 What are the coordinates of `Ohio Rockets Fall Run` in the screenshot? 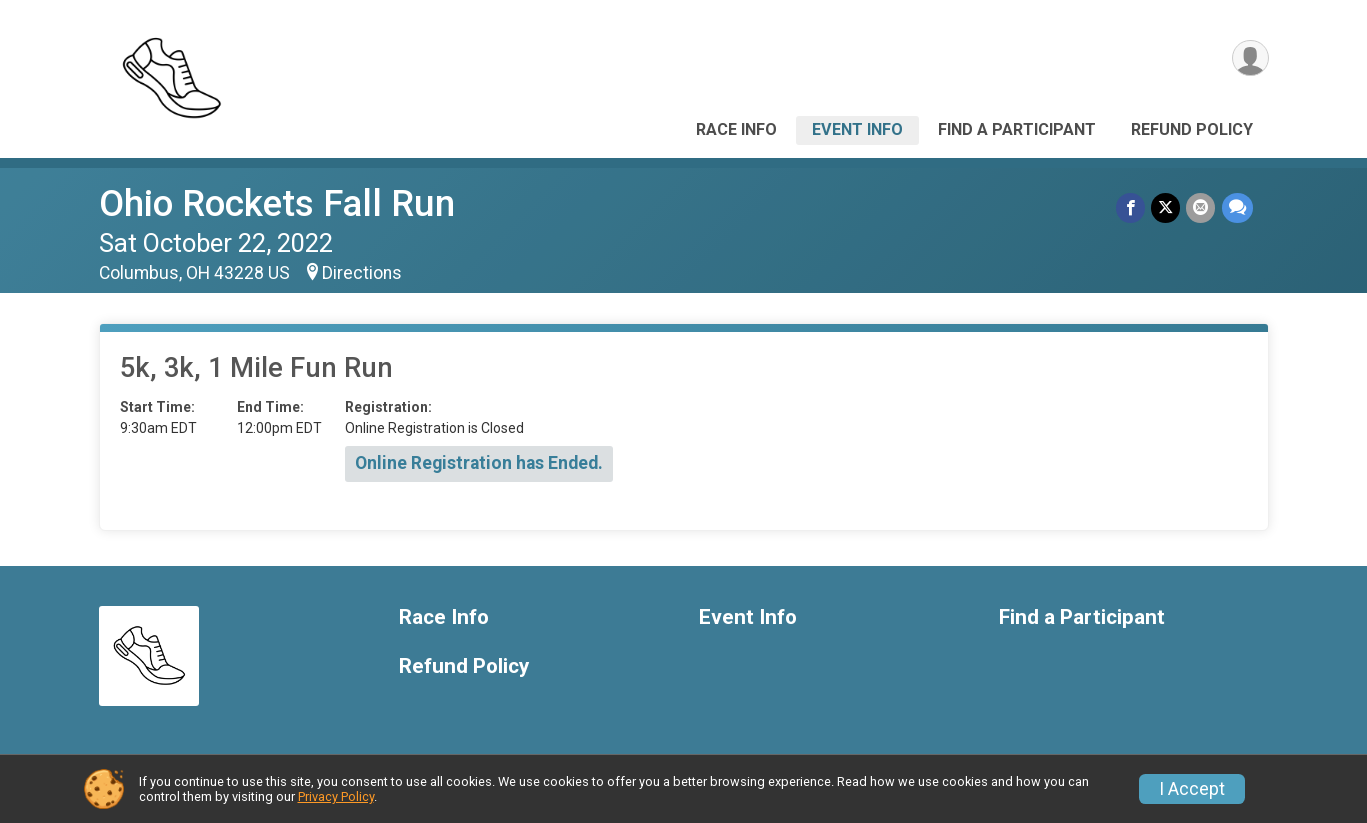 It's located at (277, 203).